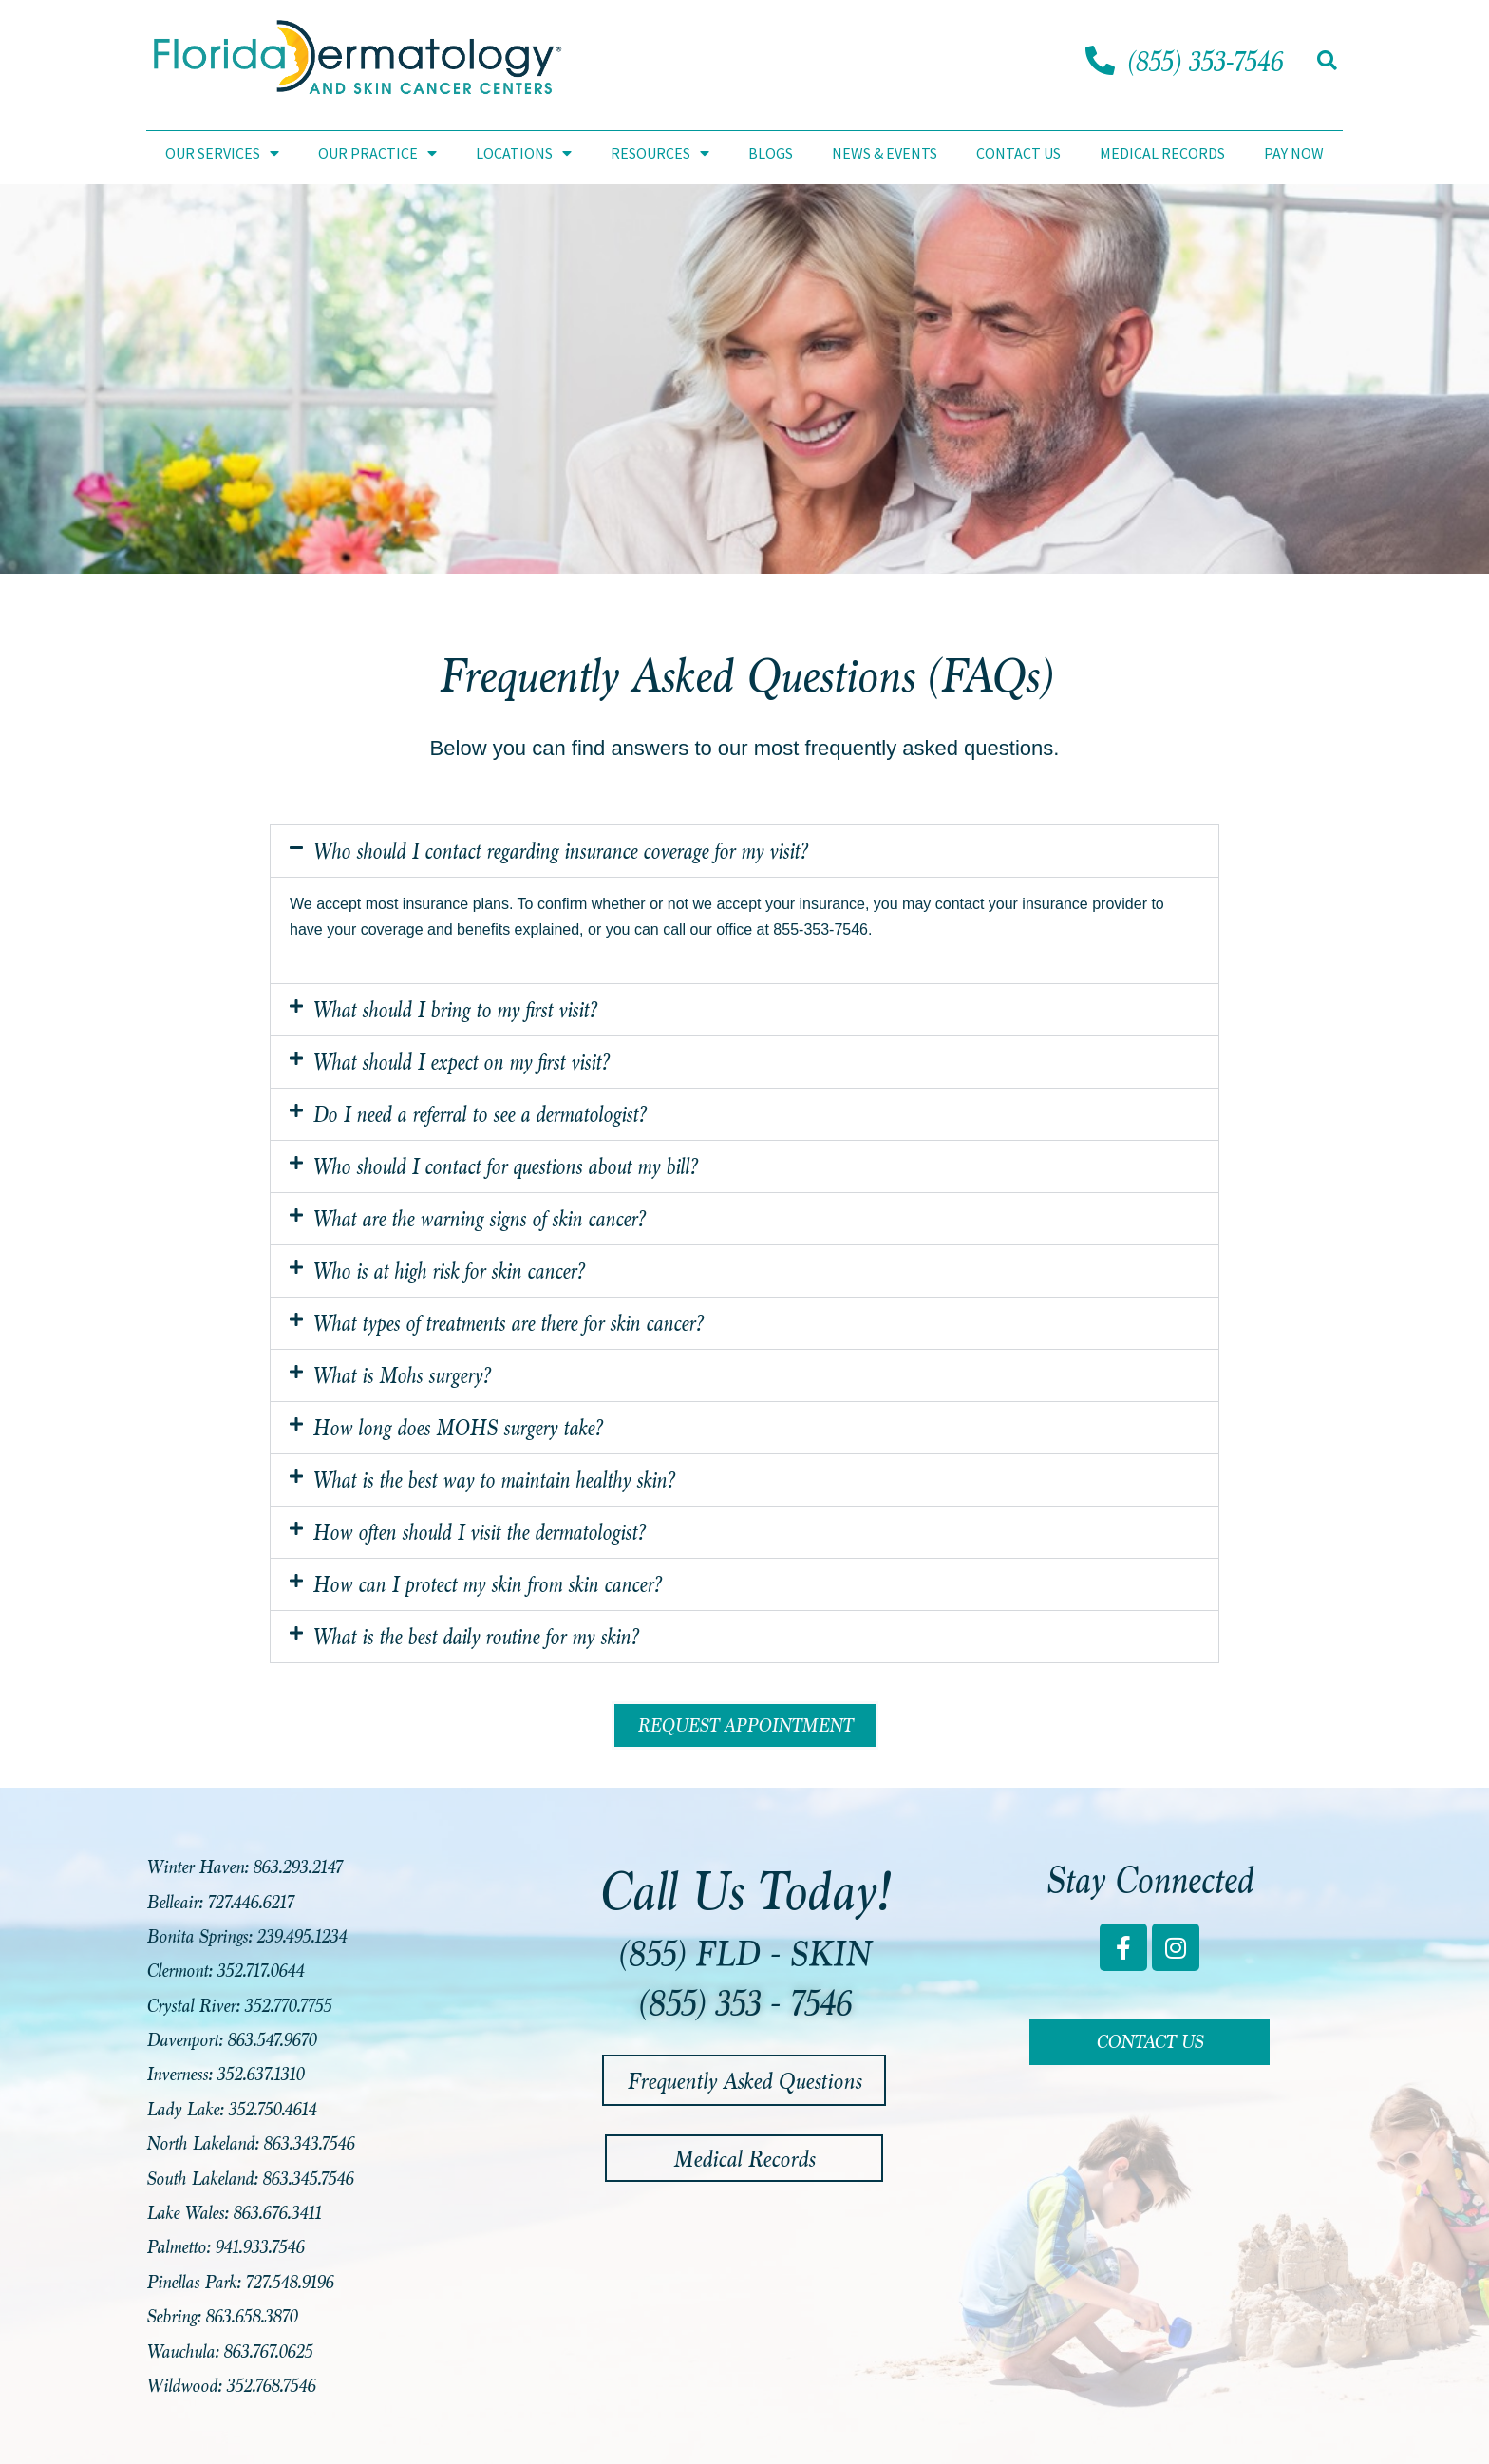 The width and height of the screenshot is (1489, 2464). Describe the element at coordinates (448, 1271) in the screenshot. I see `Who is at high risk for skin cancer?` at that location.